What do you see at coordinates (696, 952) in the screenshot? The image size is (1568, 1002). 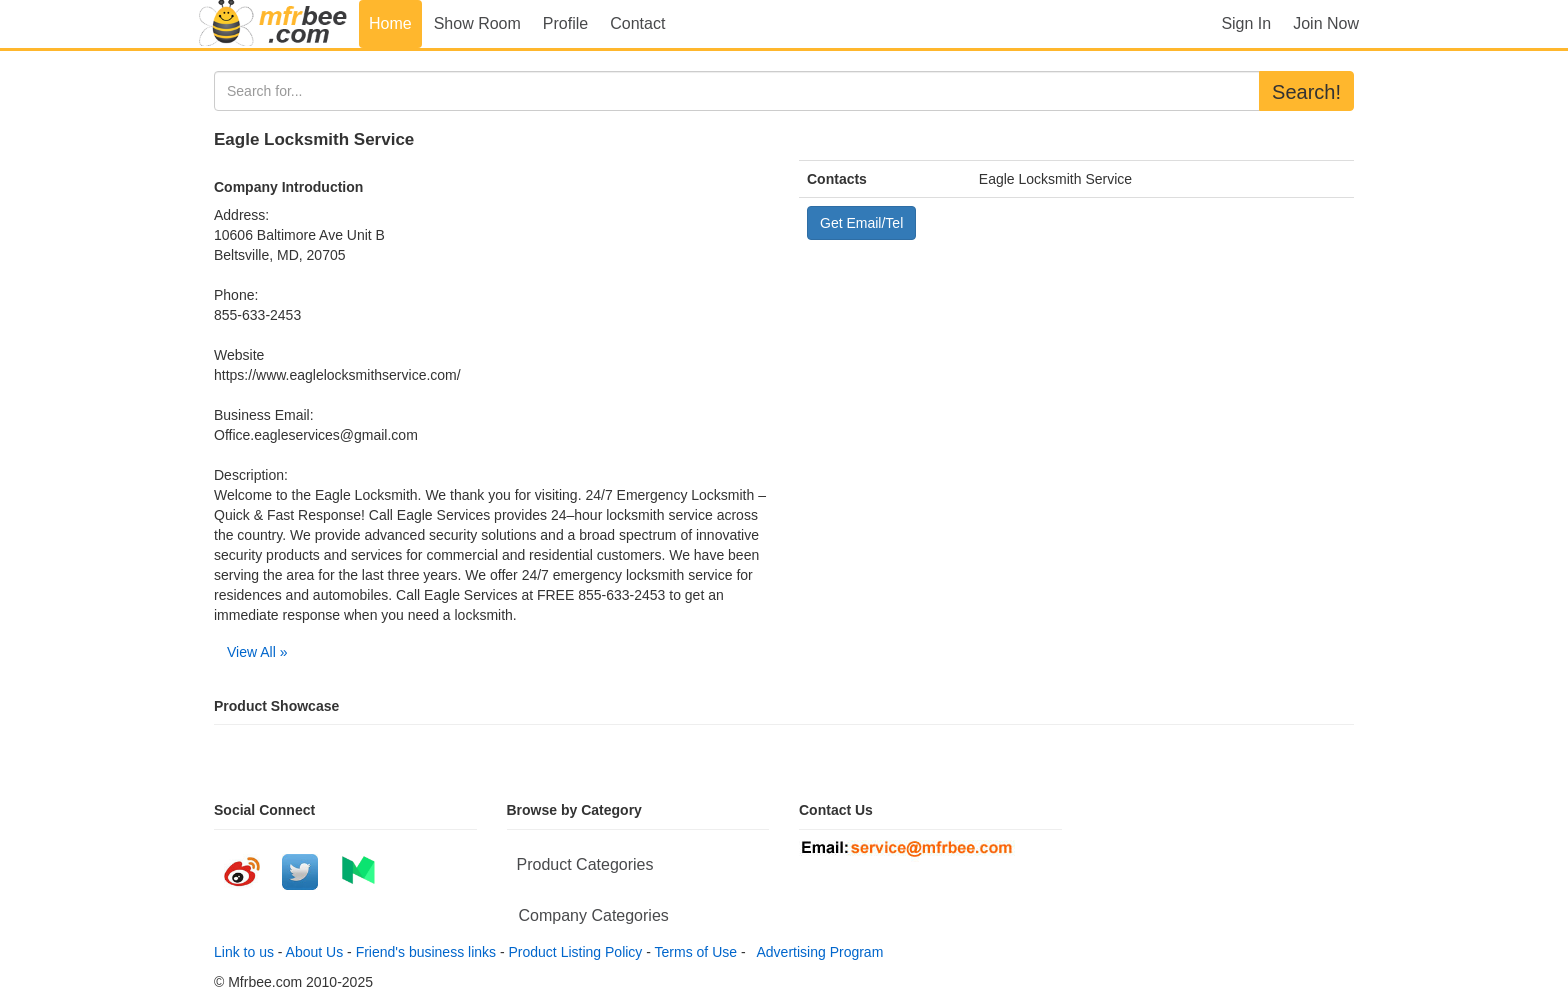 I see `Terms of Use` at bounding box center [696, 952].